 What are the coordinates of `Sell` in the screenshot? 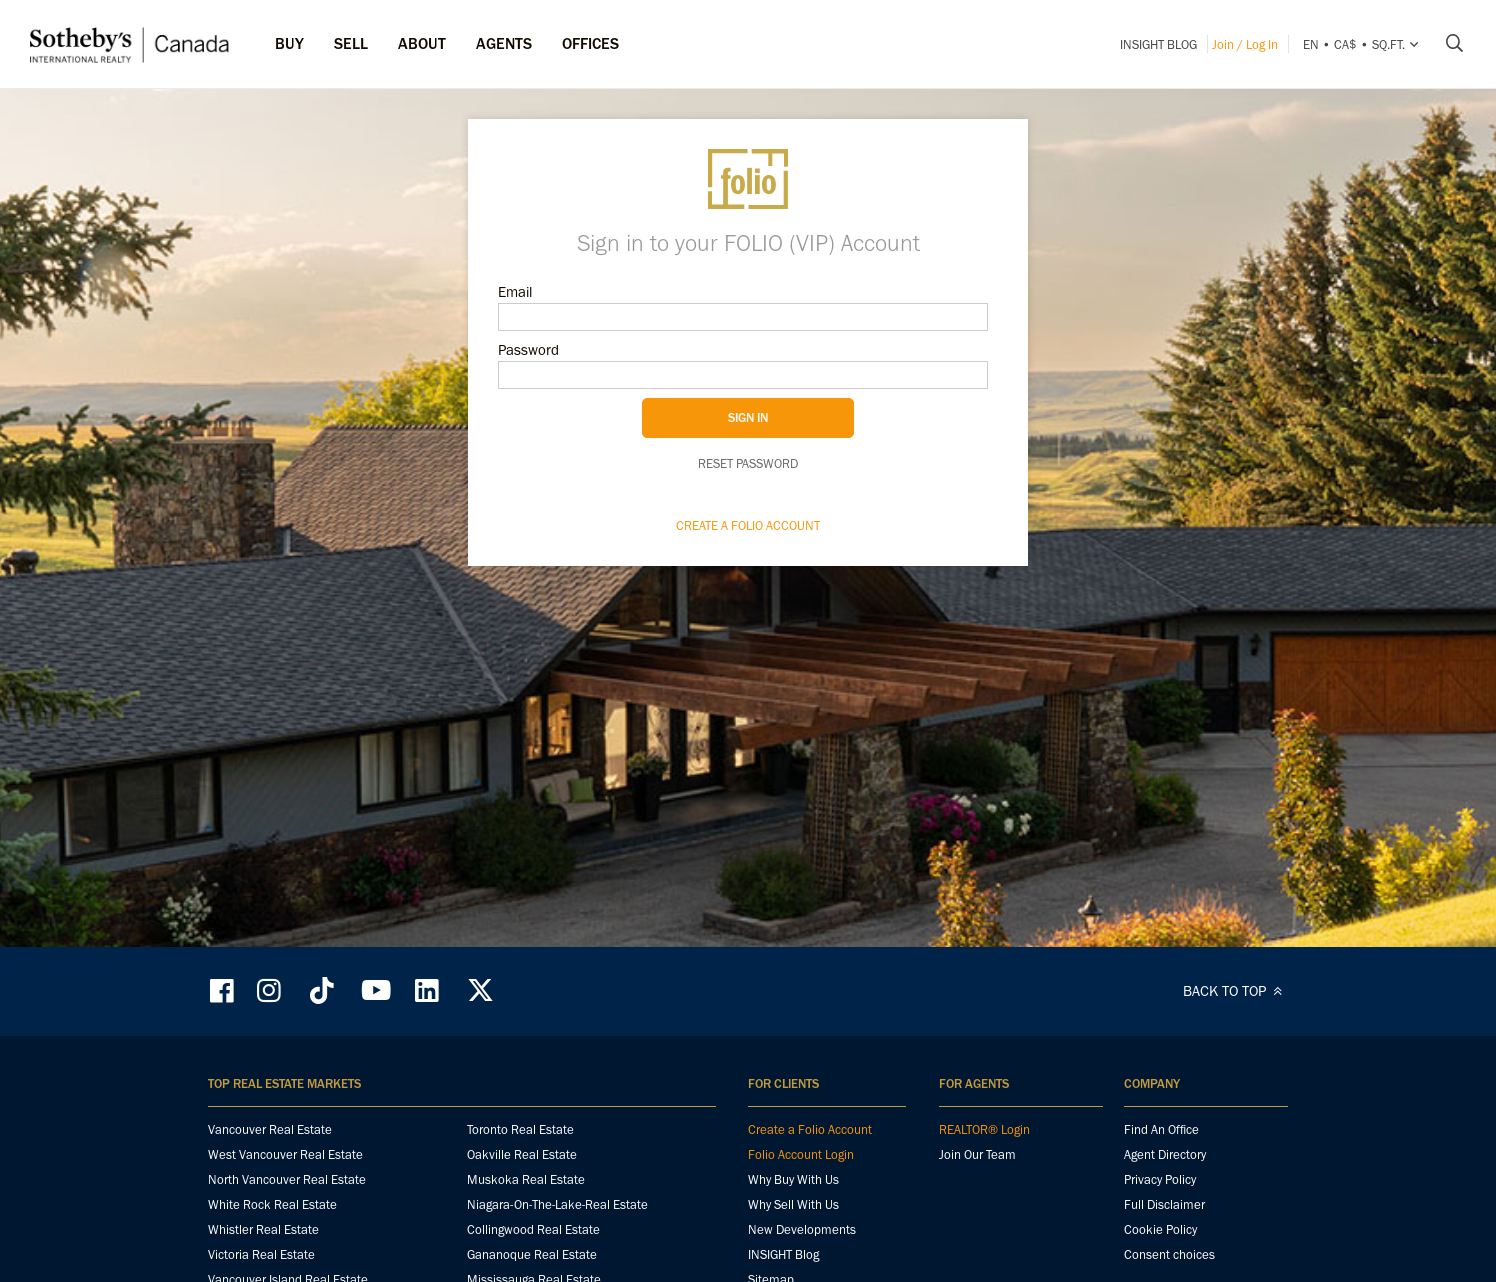 It's located at (351, 43).